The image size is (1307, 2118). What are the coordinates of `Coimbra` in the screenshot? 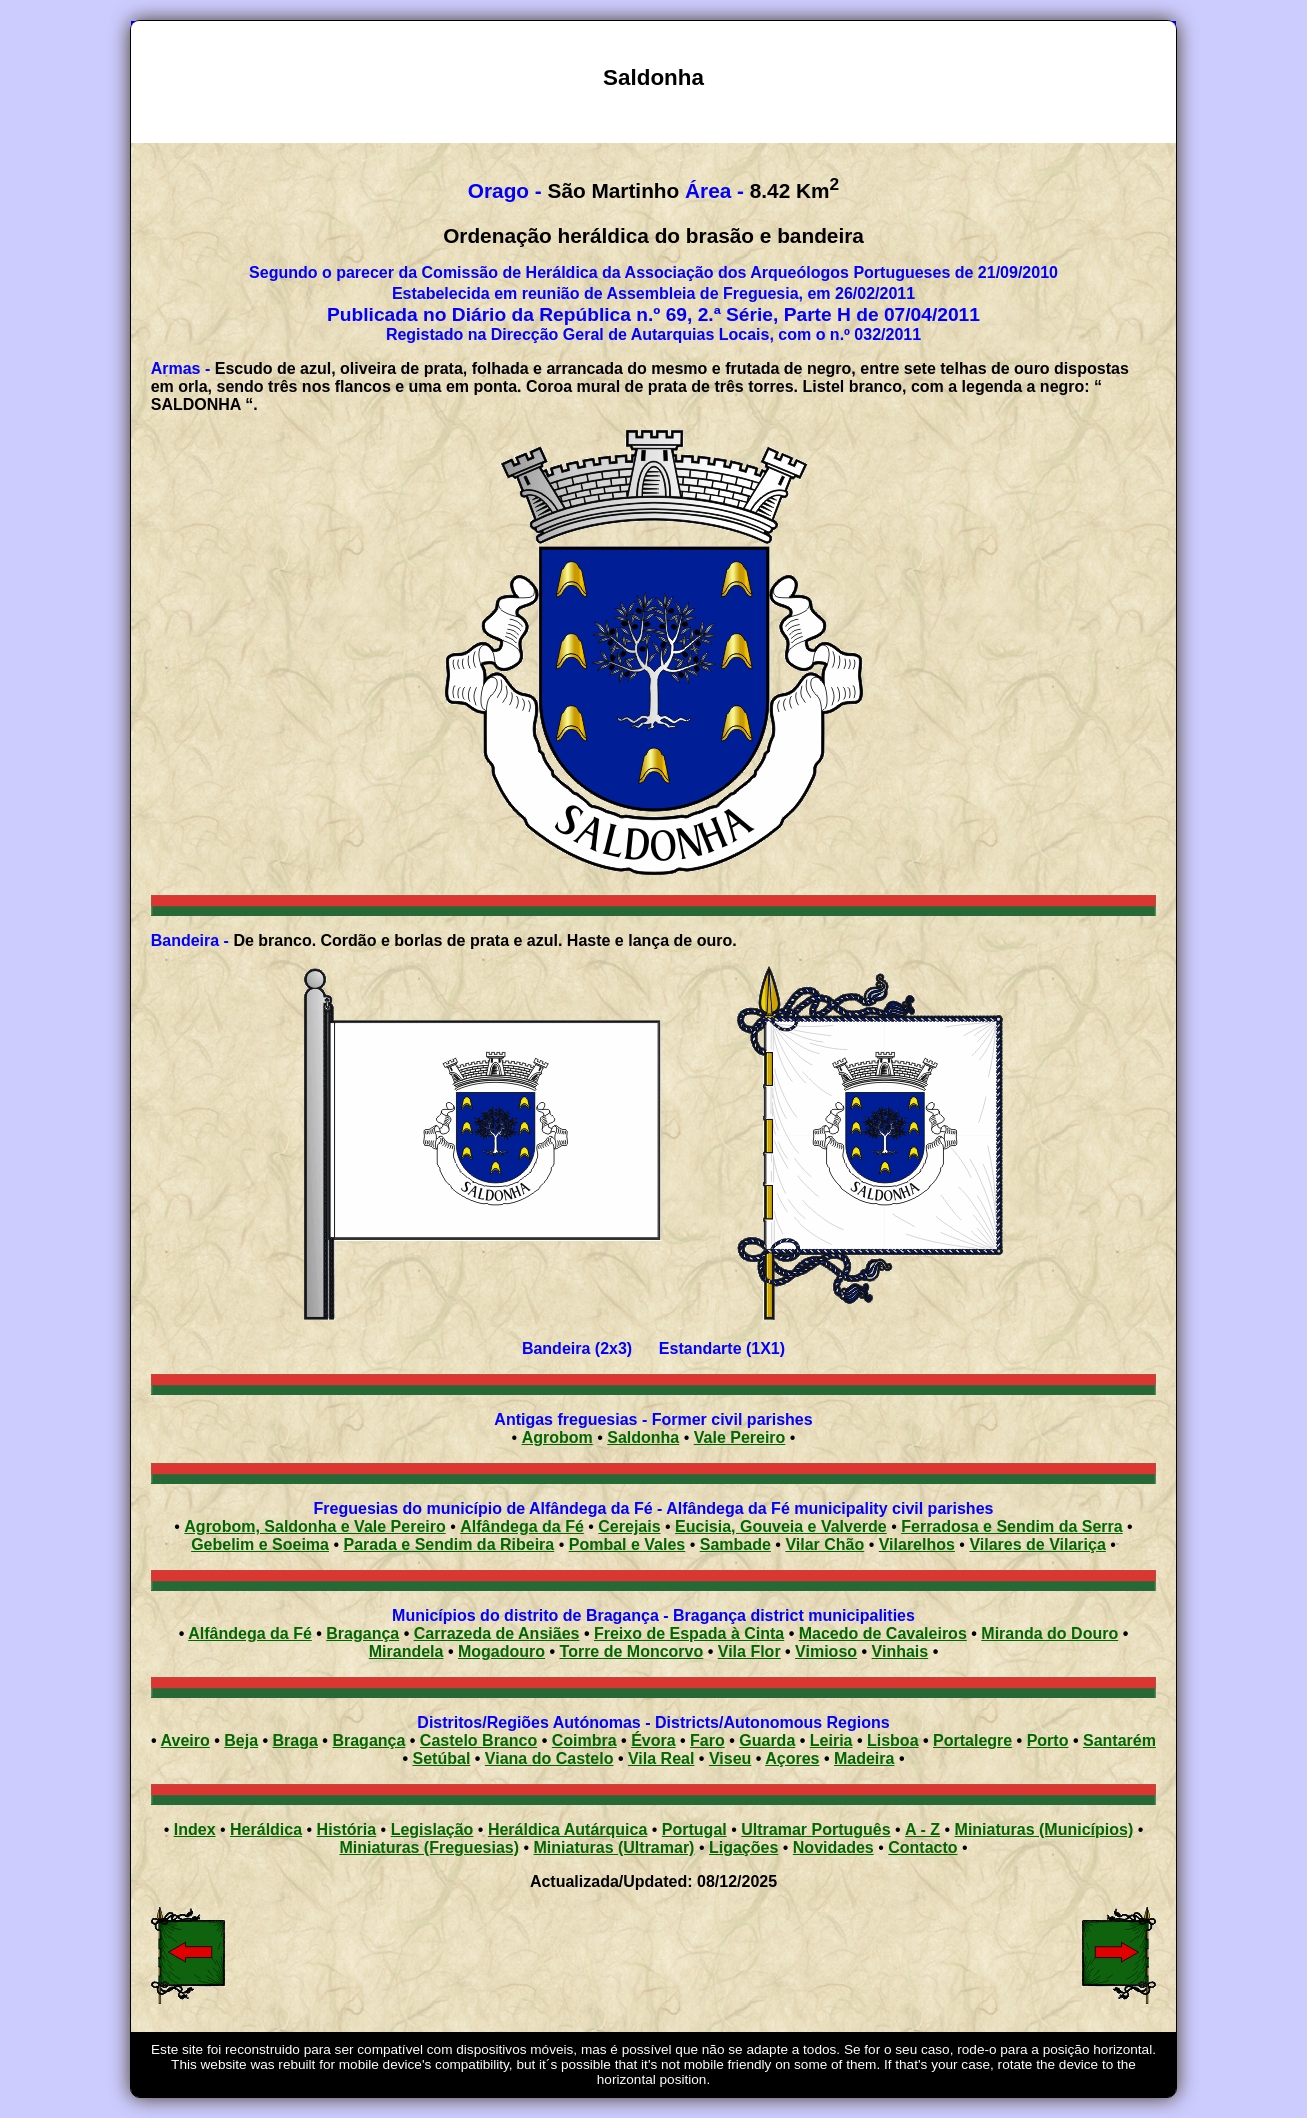 It's located at (584, 1740).